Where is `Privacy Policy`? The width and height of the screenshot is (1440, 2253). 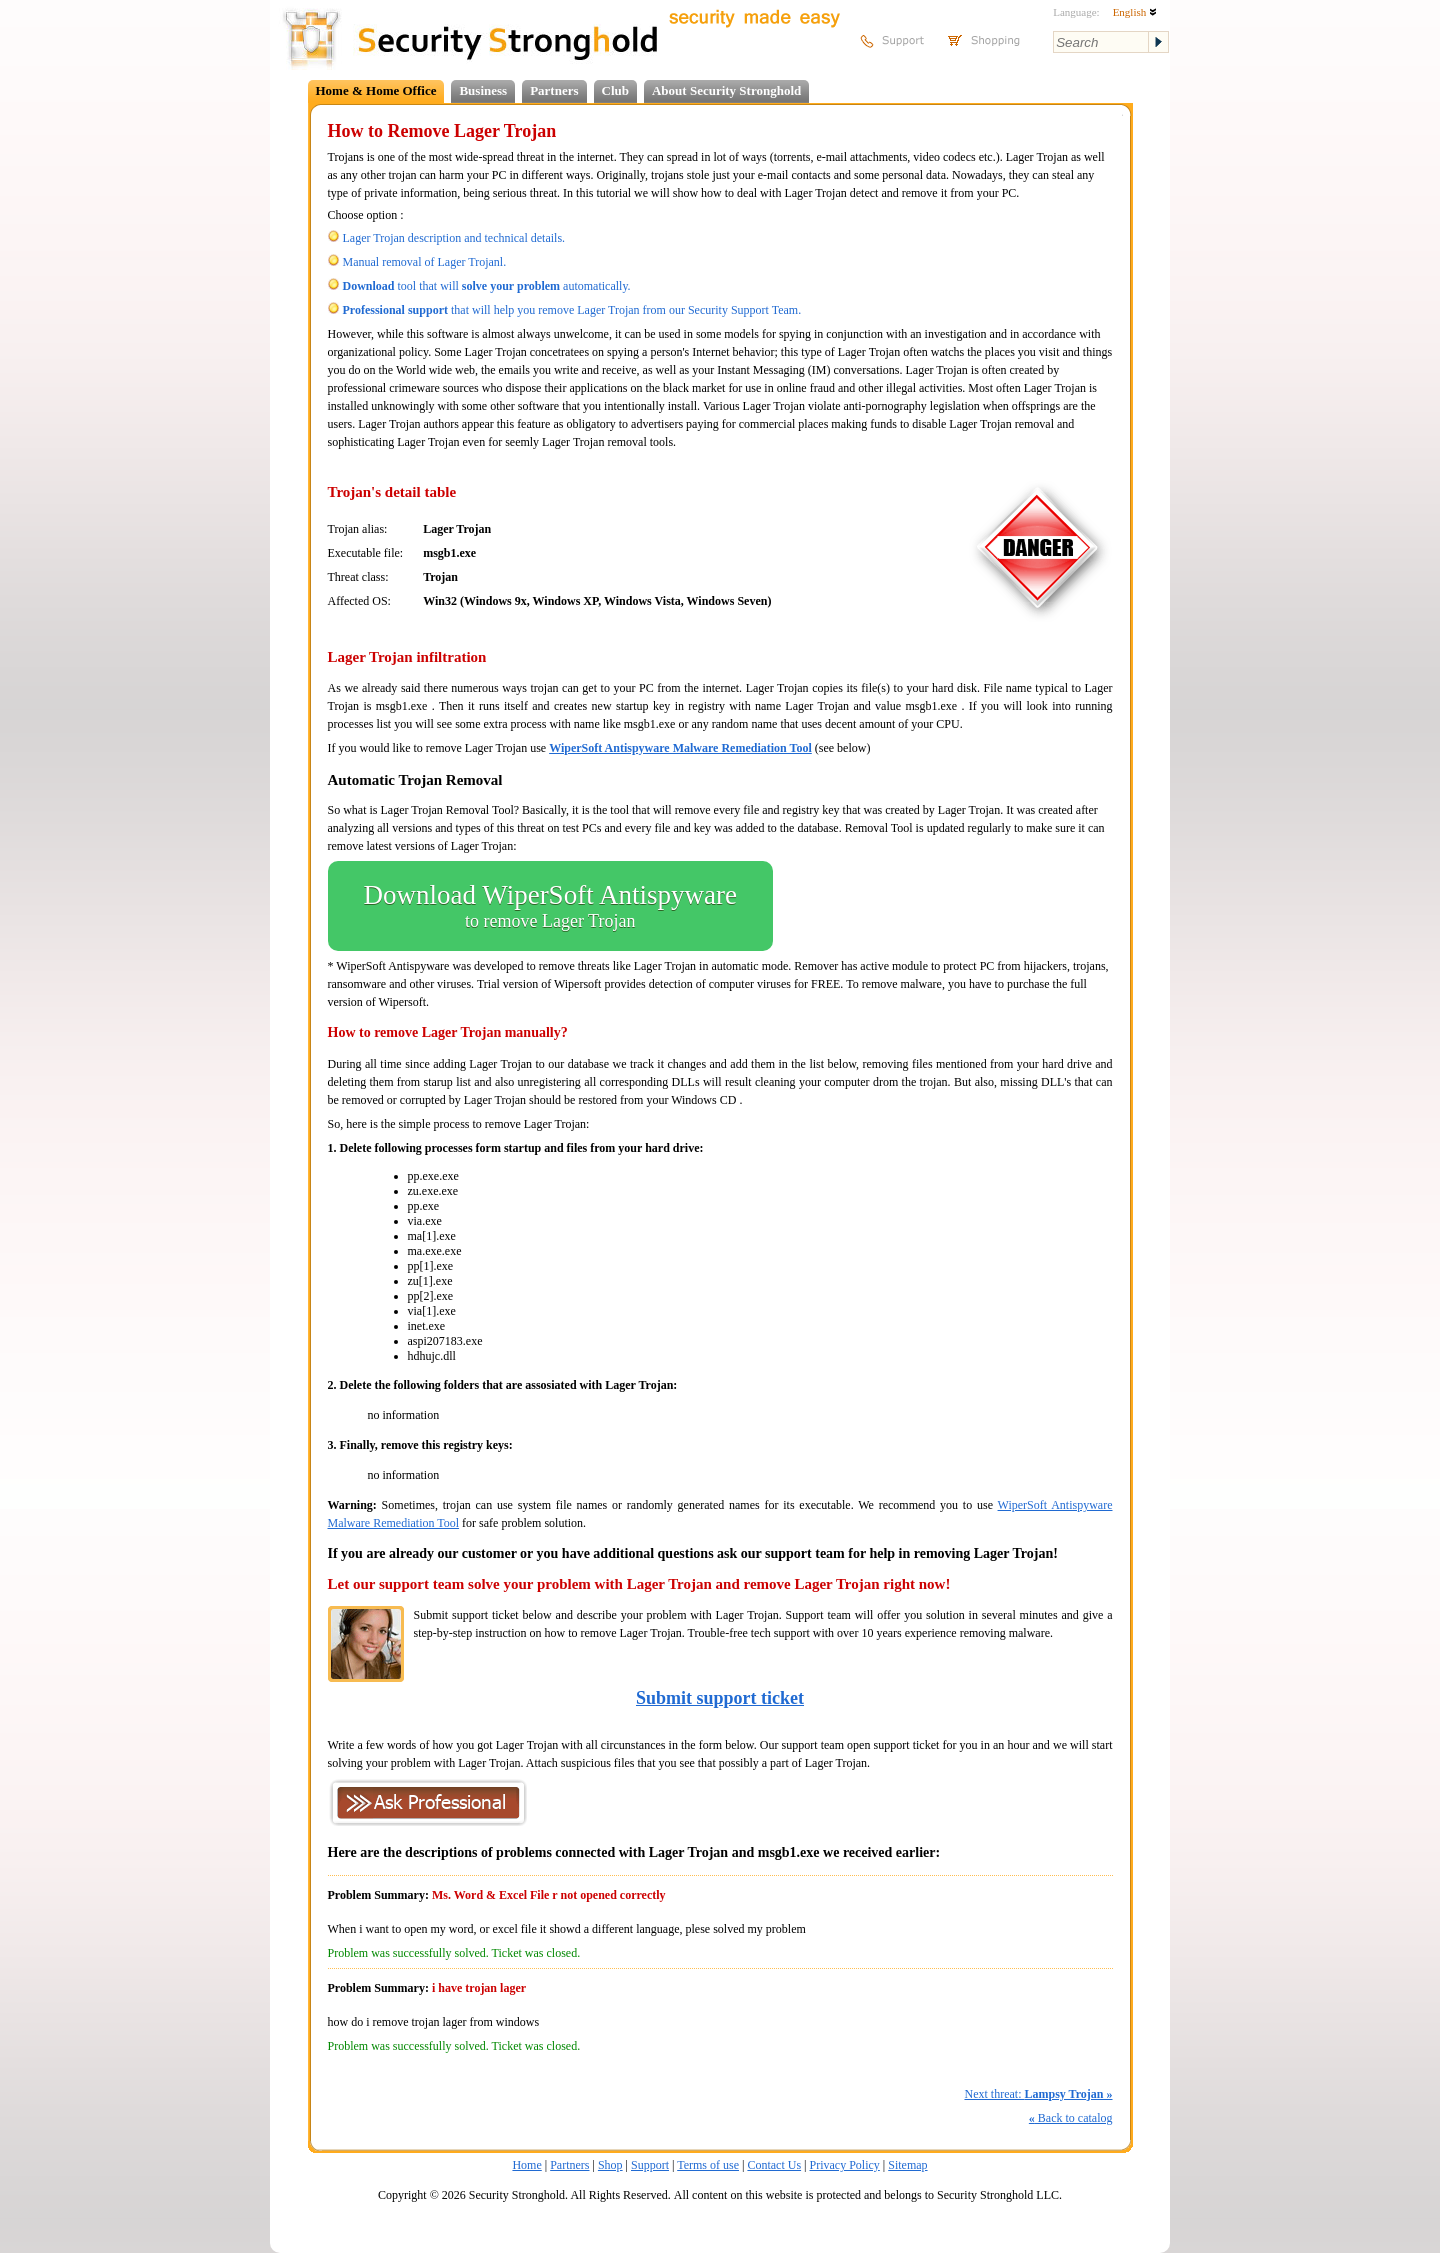
Privacy Policy is located at coordinates (845, 2165).